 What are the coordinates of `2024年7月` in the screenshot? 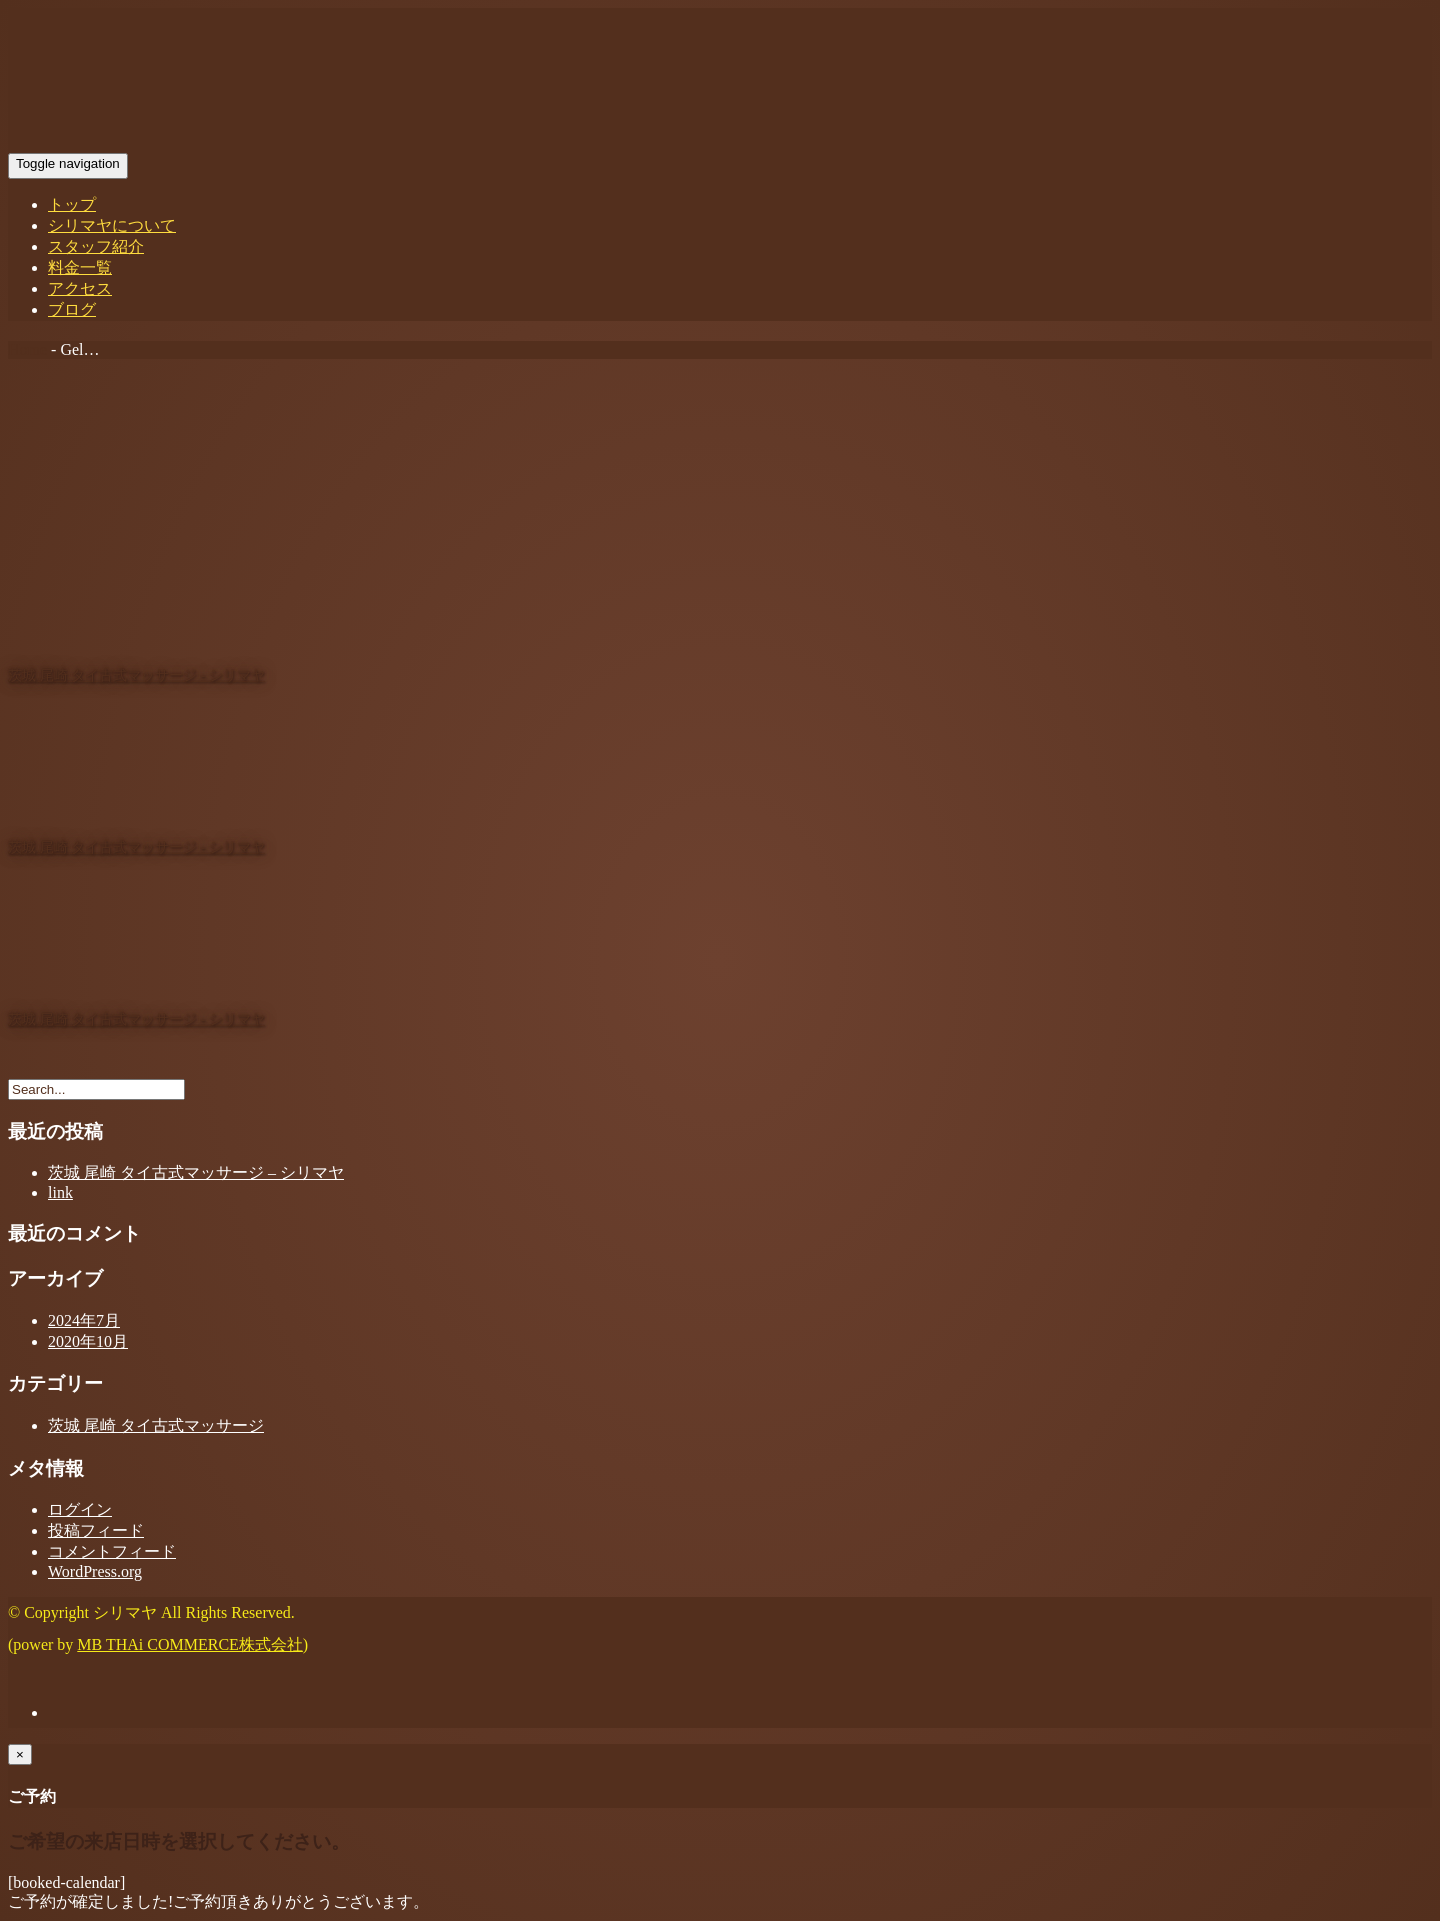 It's located at (84, 1320).